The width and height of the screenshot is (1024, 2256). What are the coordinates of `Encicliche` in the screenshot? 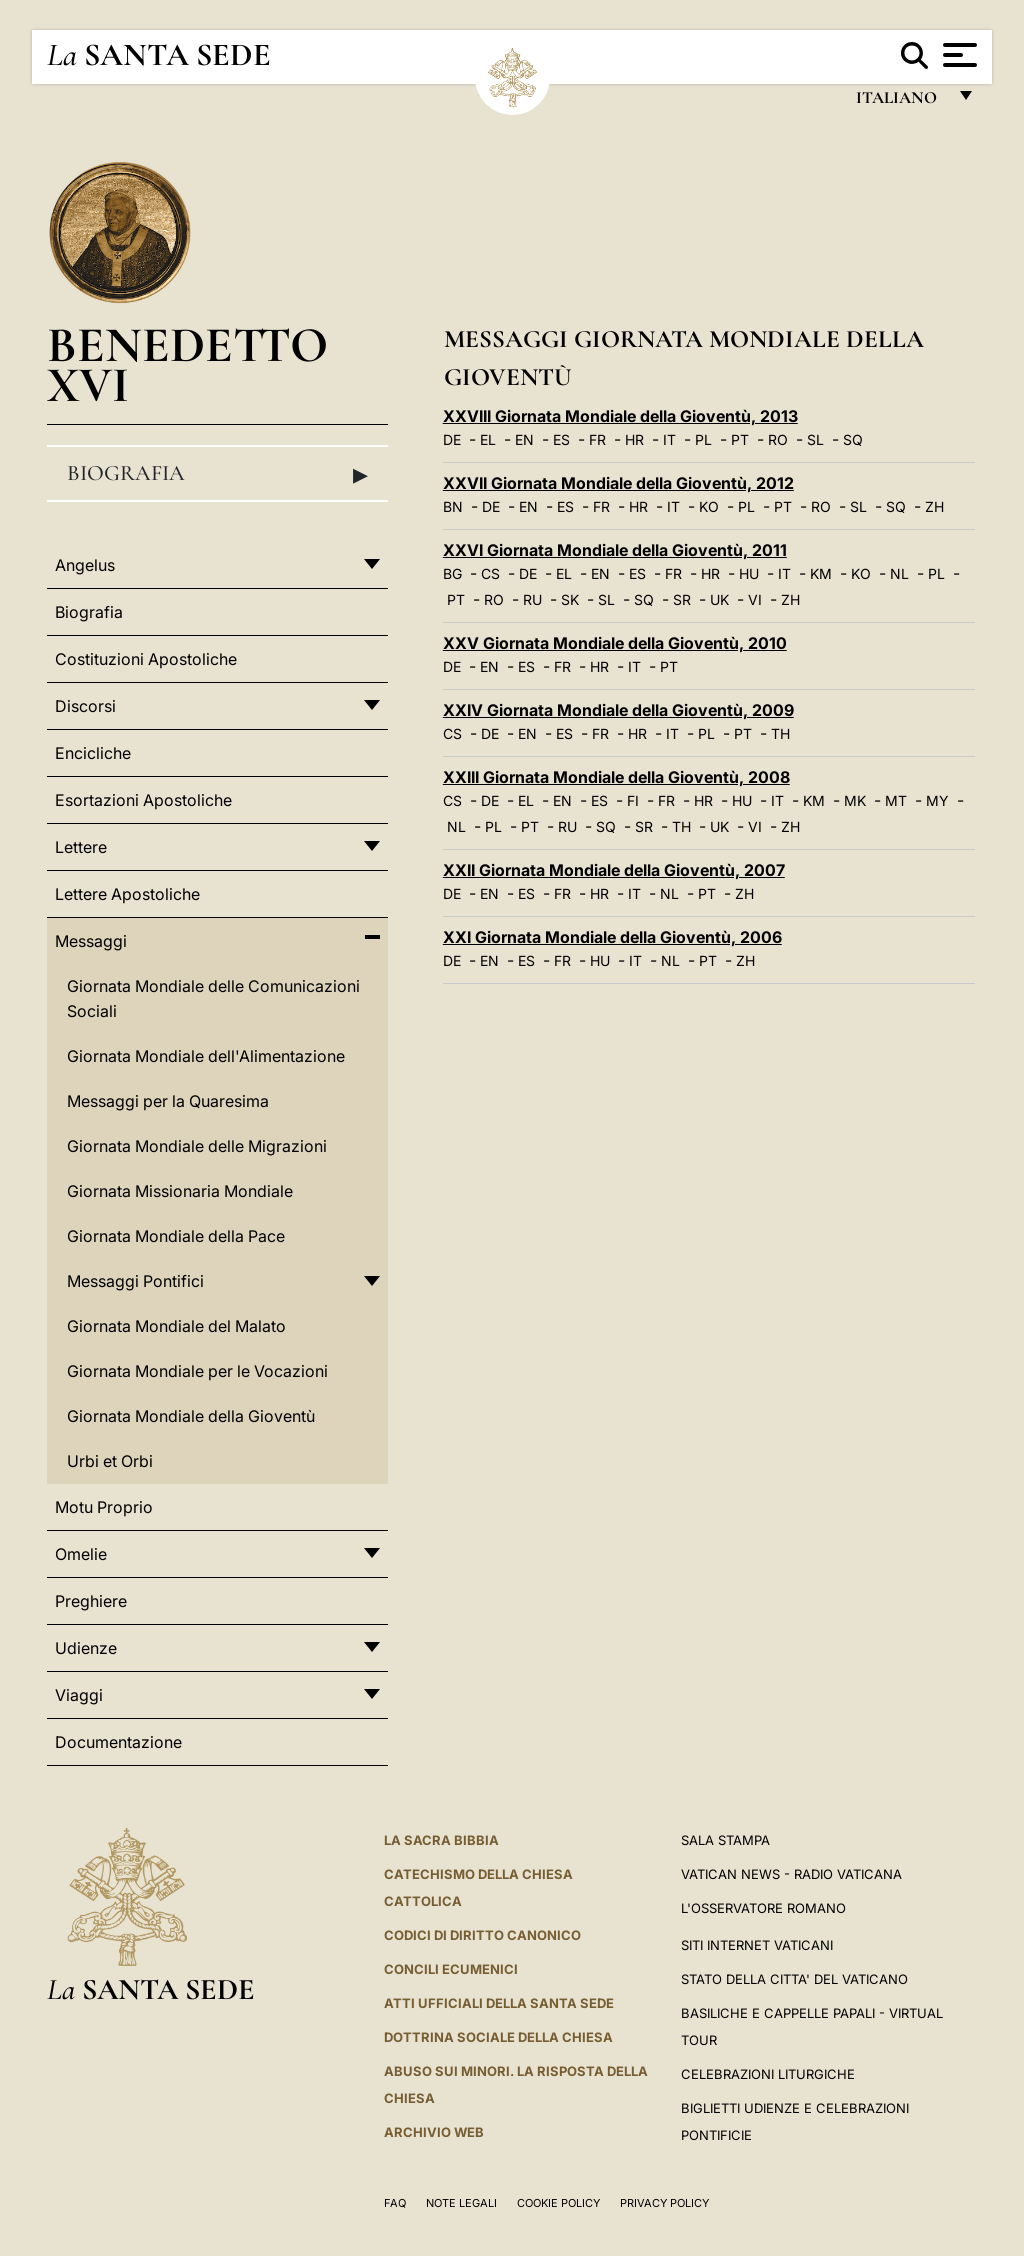 It's located at (93, 753).